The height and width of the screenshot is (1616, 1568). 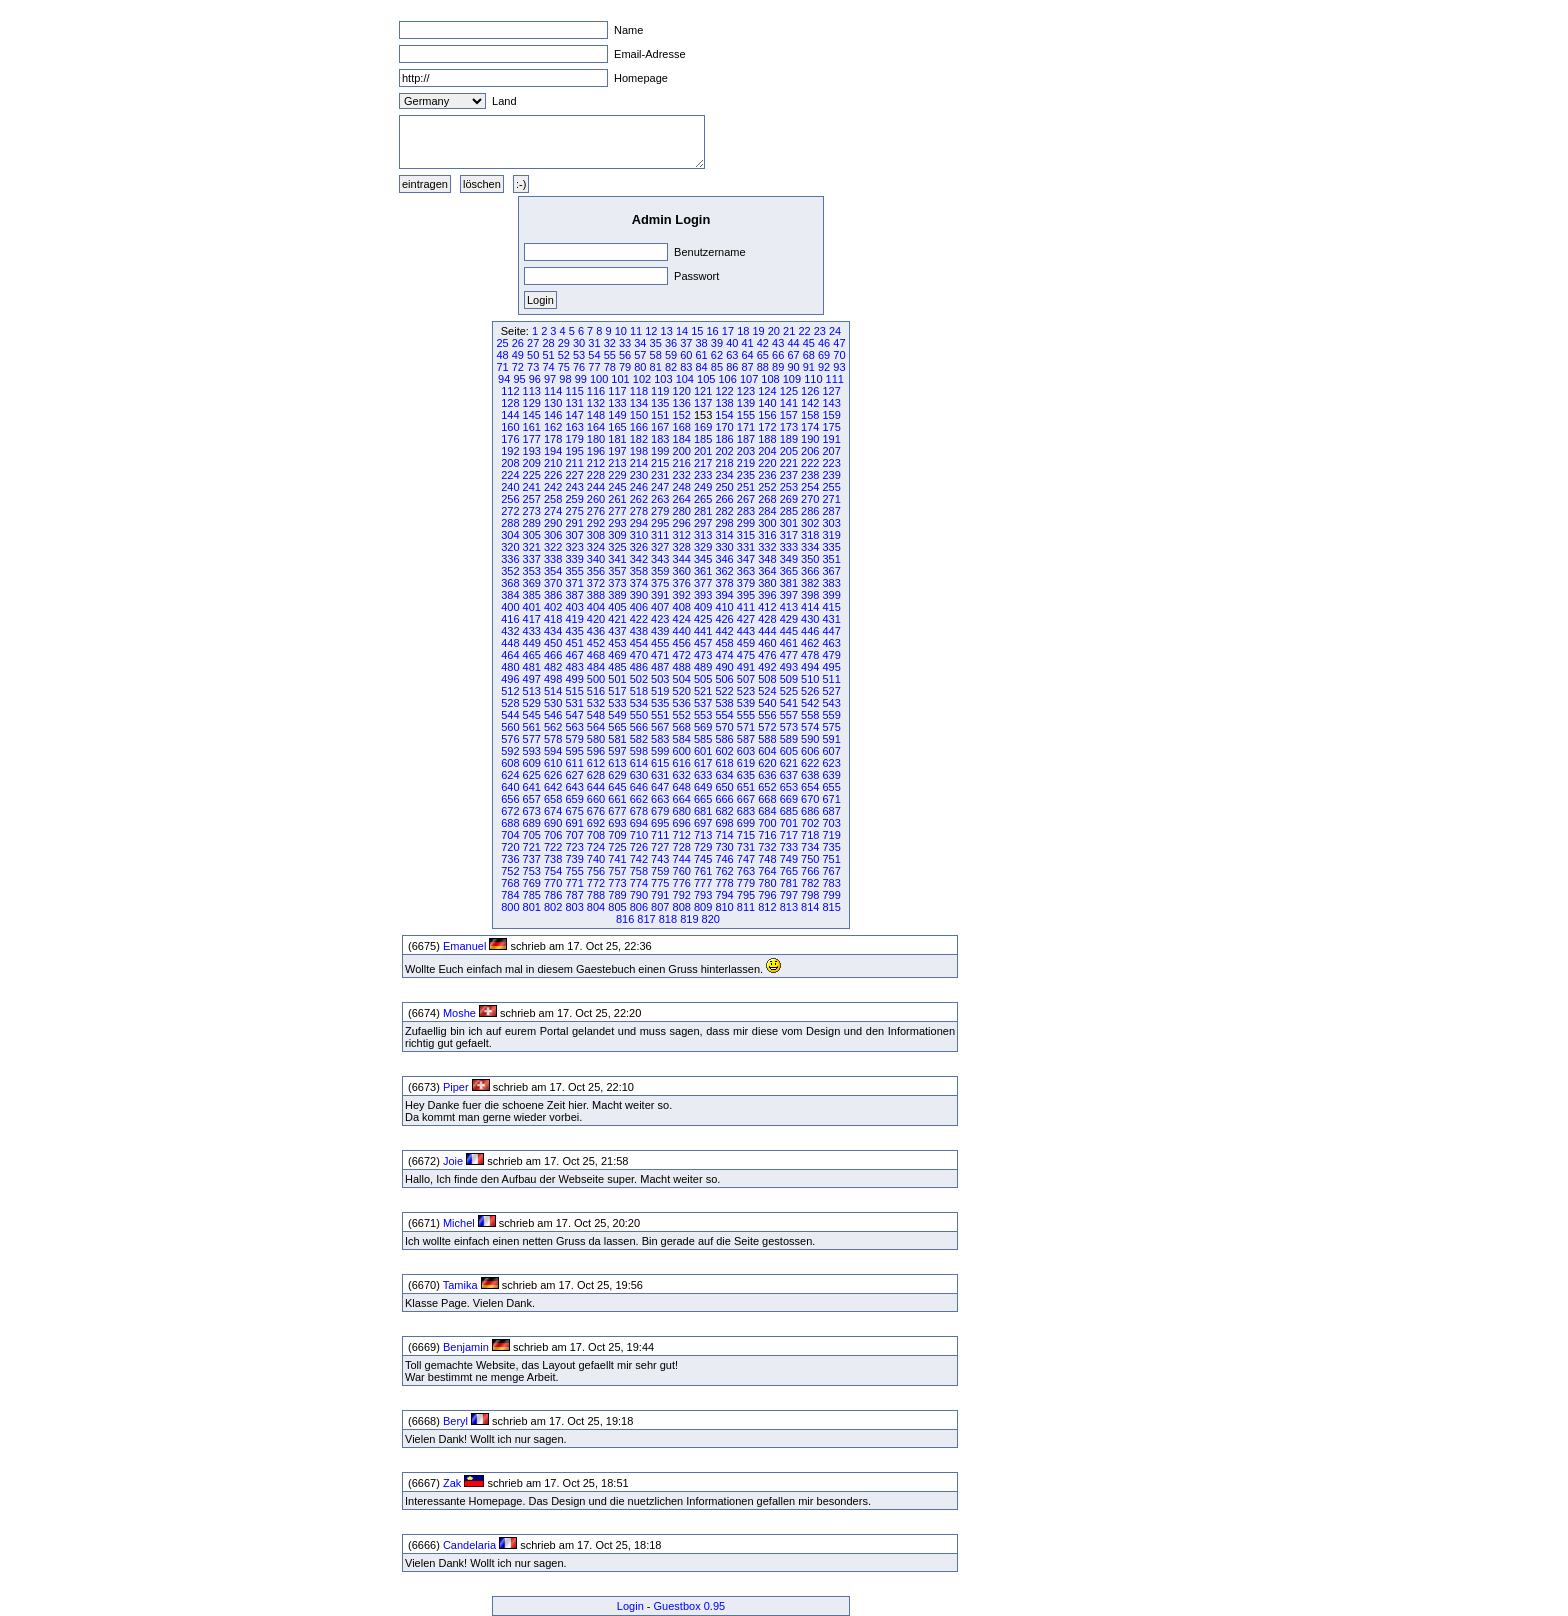 I want to click on 622, so click(x=810, y=763).